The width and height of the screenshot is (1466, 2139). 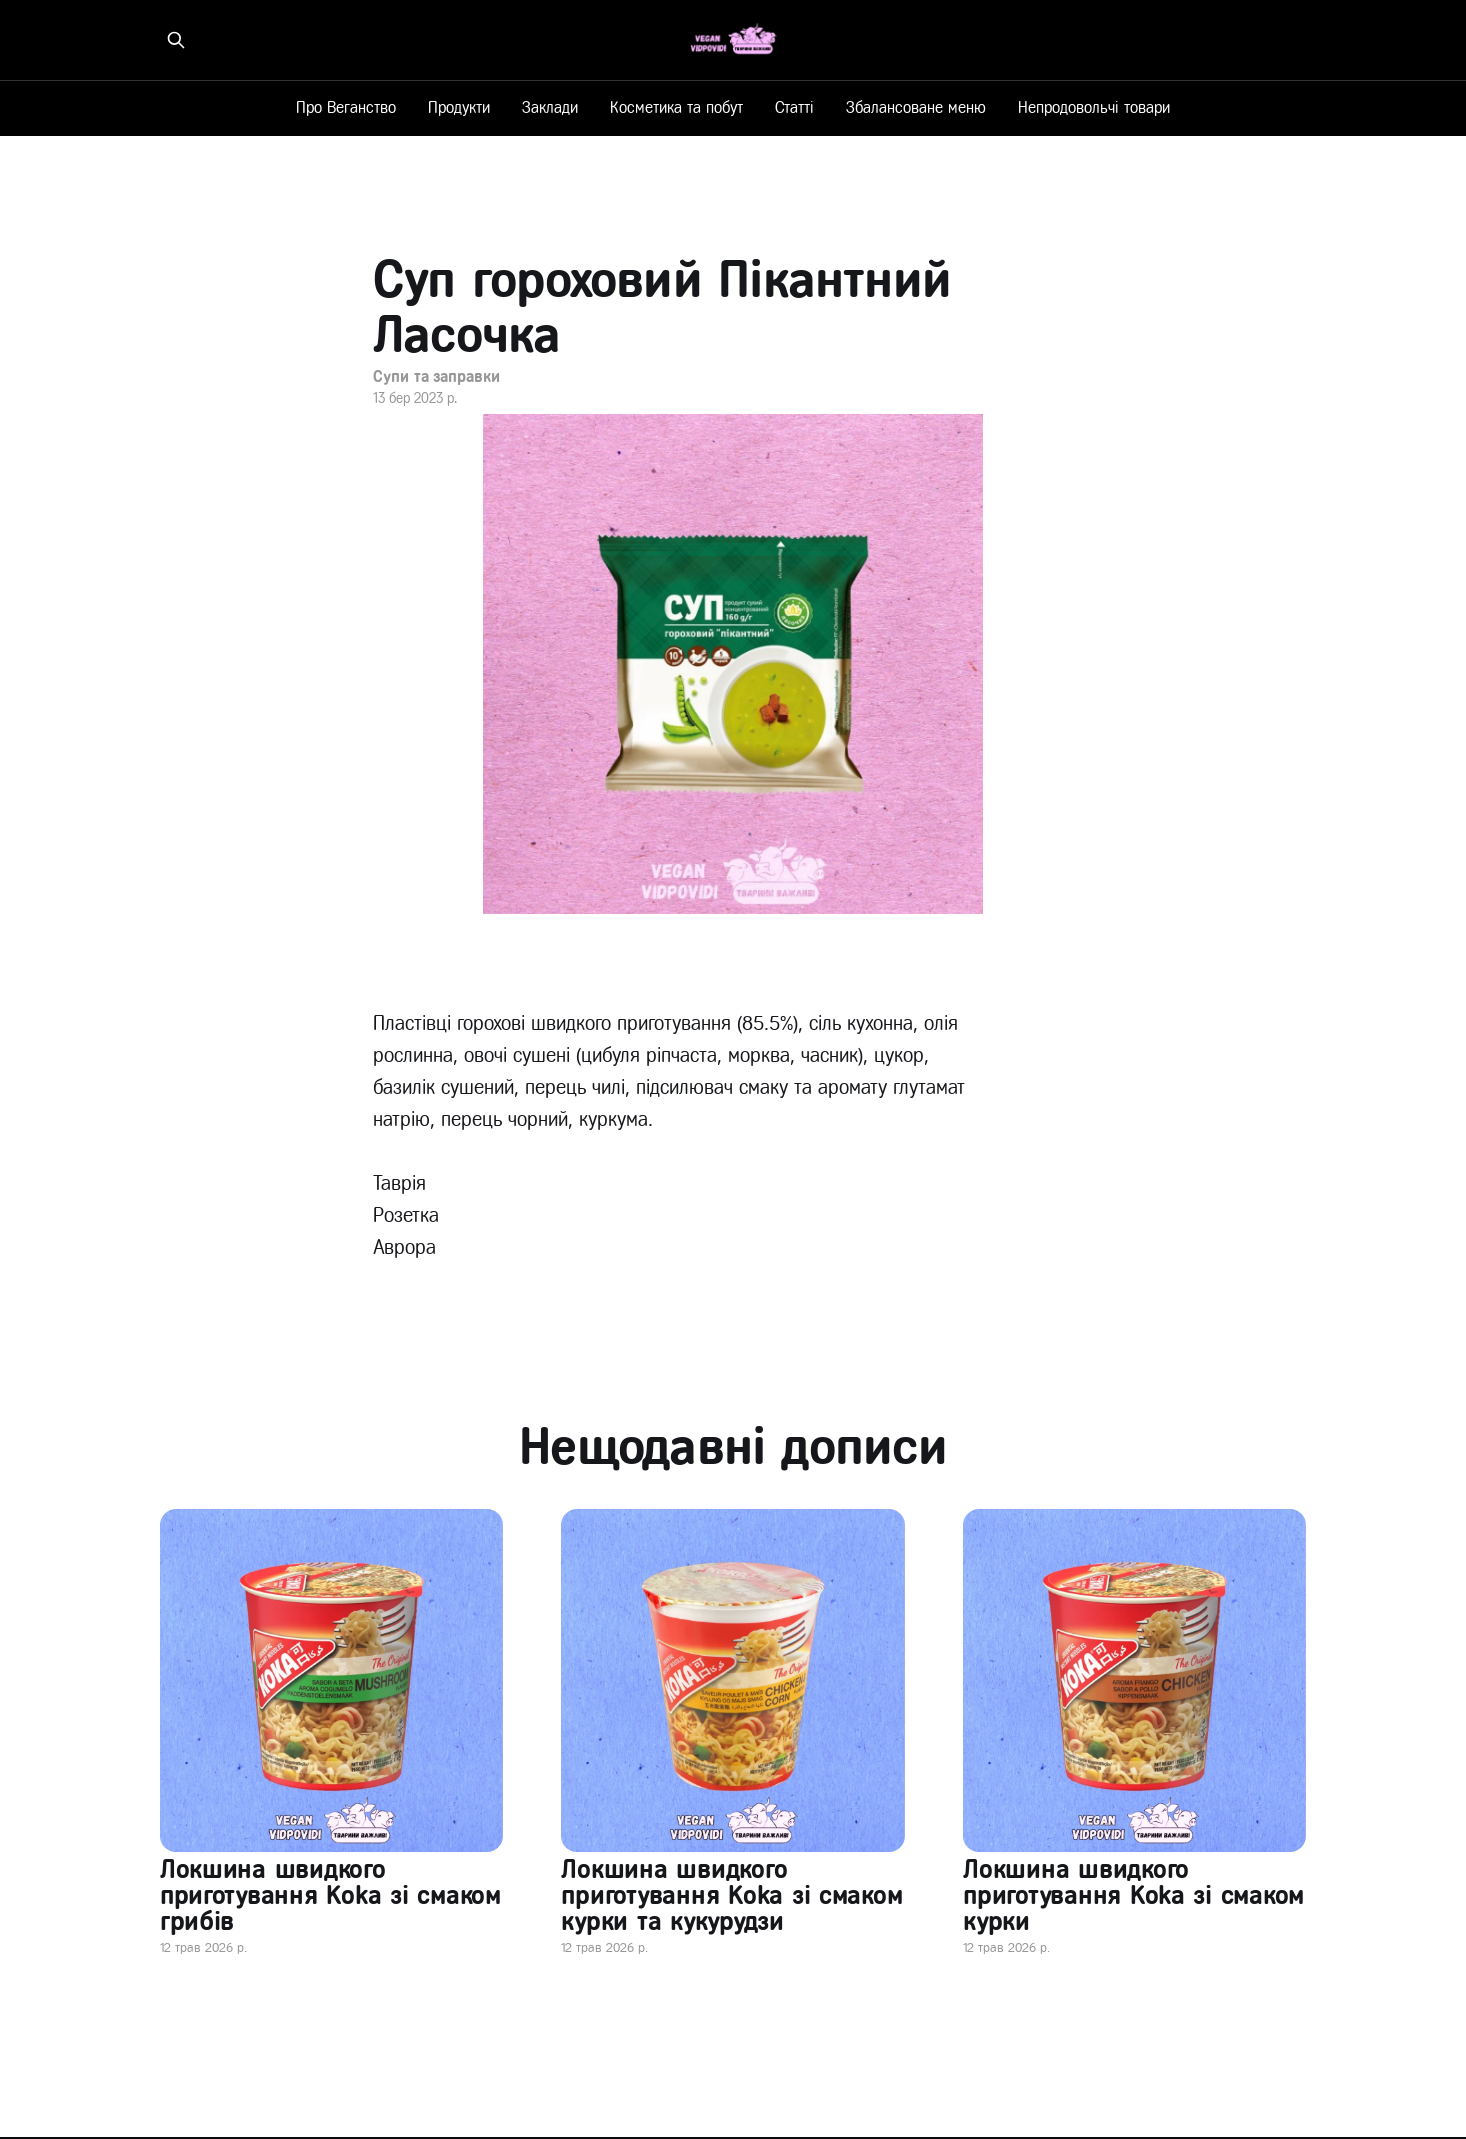 What do you see at coordinates (916, 107) in the screenshot?
I see `Збалансоване меню` at bounding box center [916, 107].